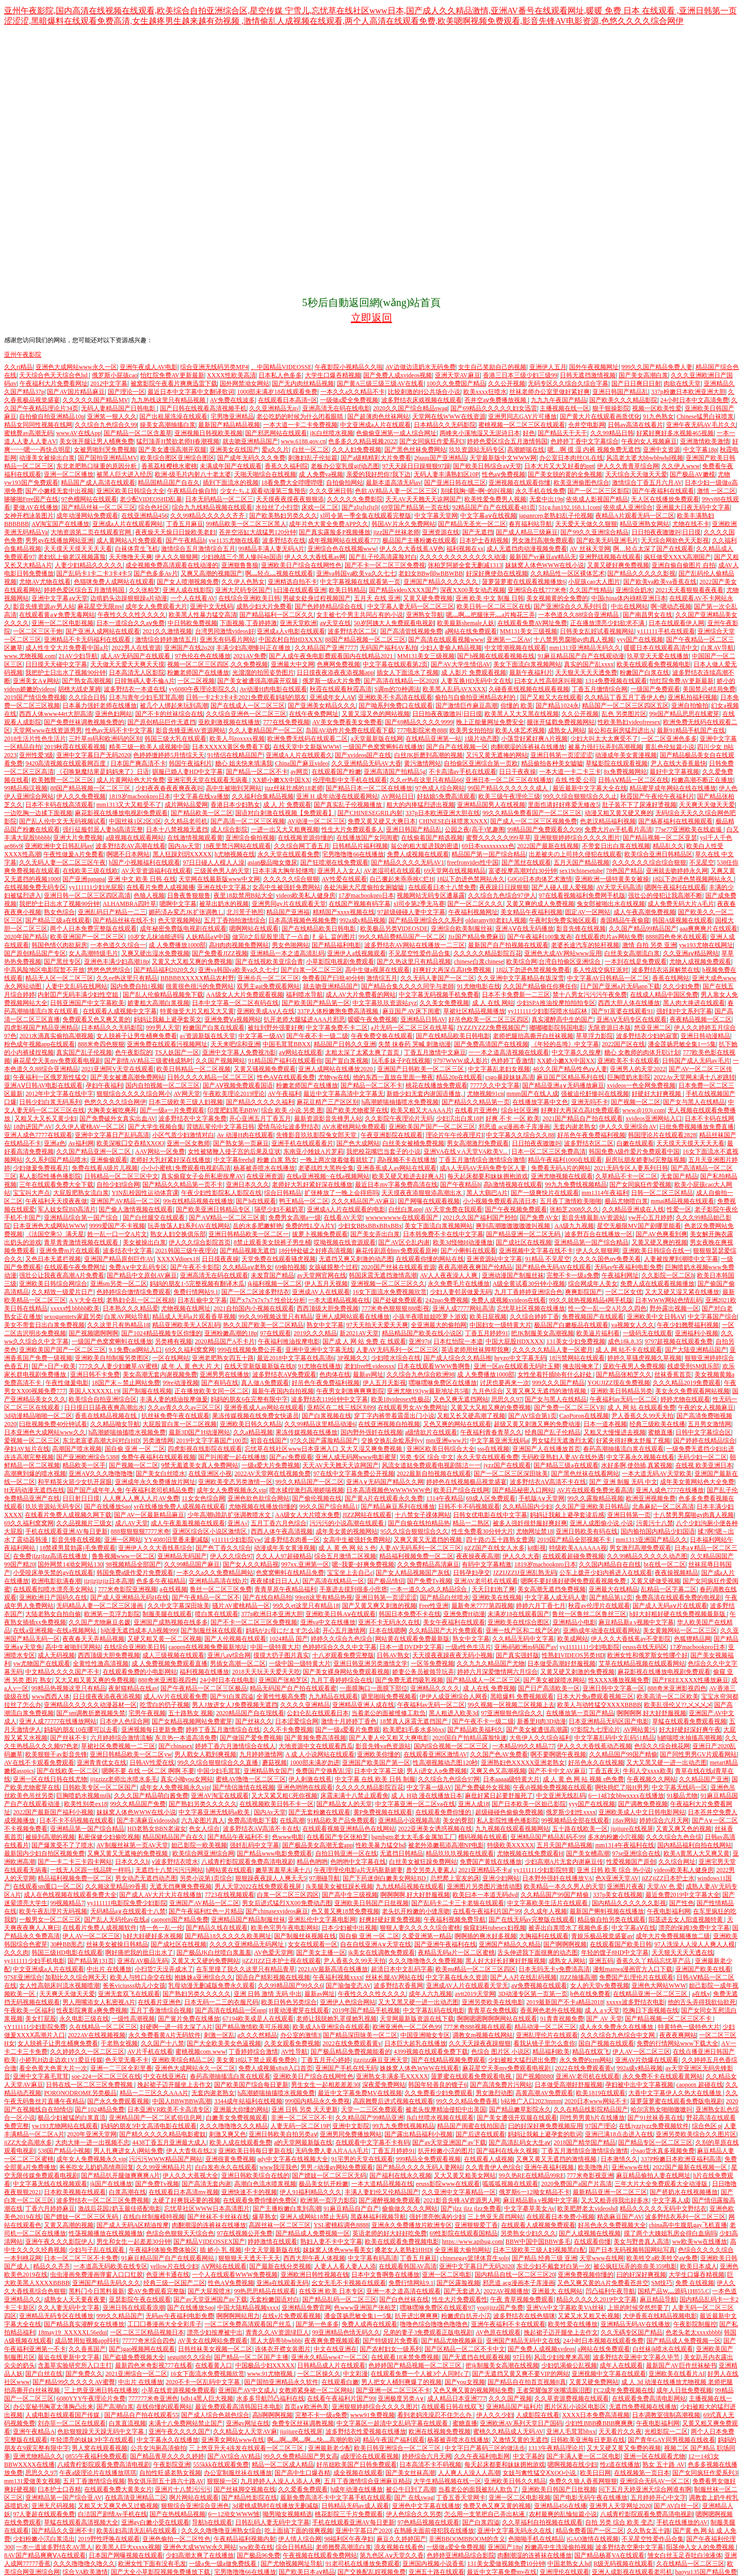 Image resolution: width=743 pixels, height=2576 pixels. I want to click on 国产美女被遭高潮免费网站, so click(127, 1077).